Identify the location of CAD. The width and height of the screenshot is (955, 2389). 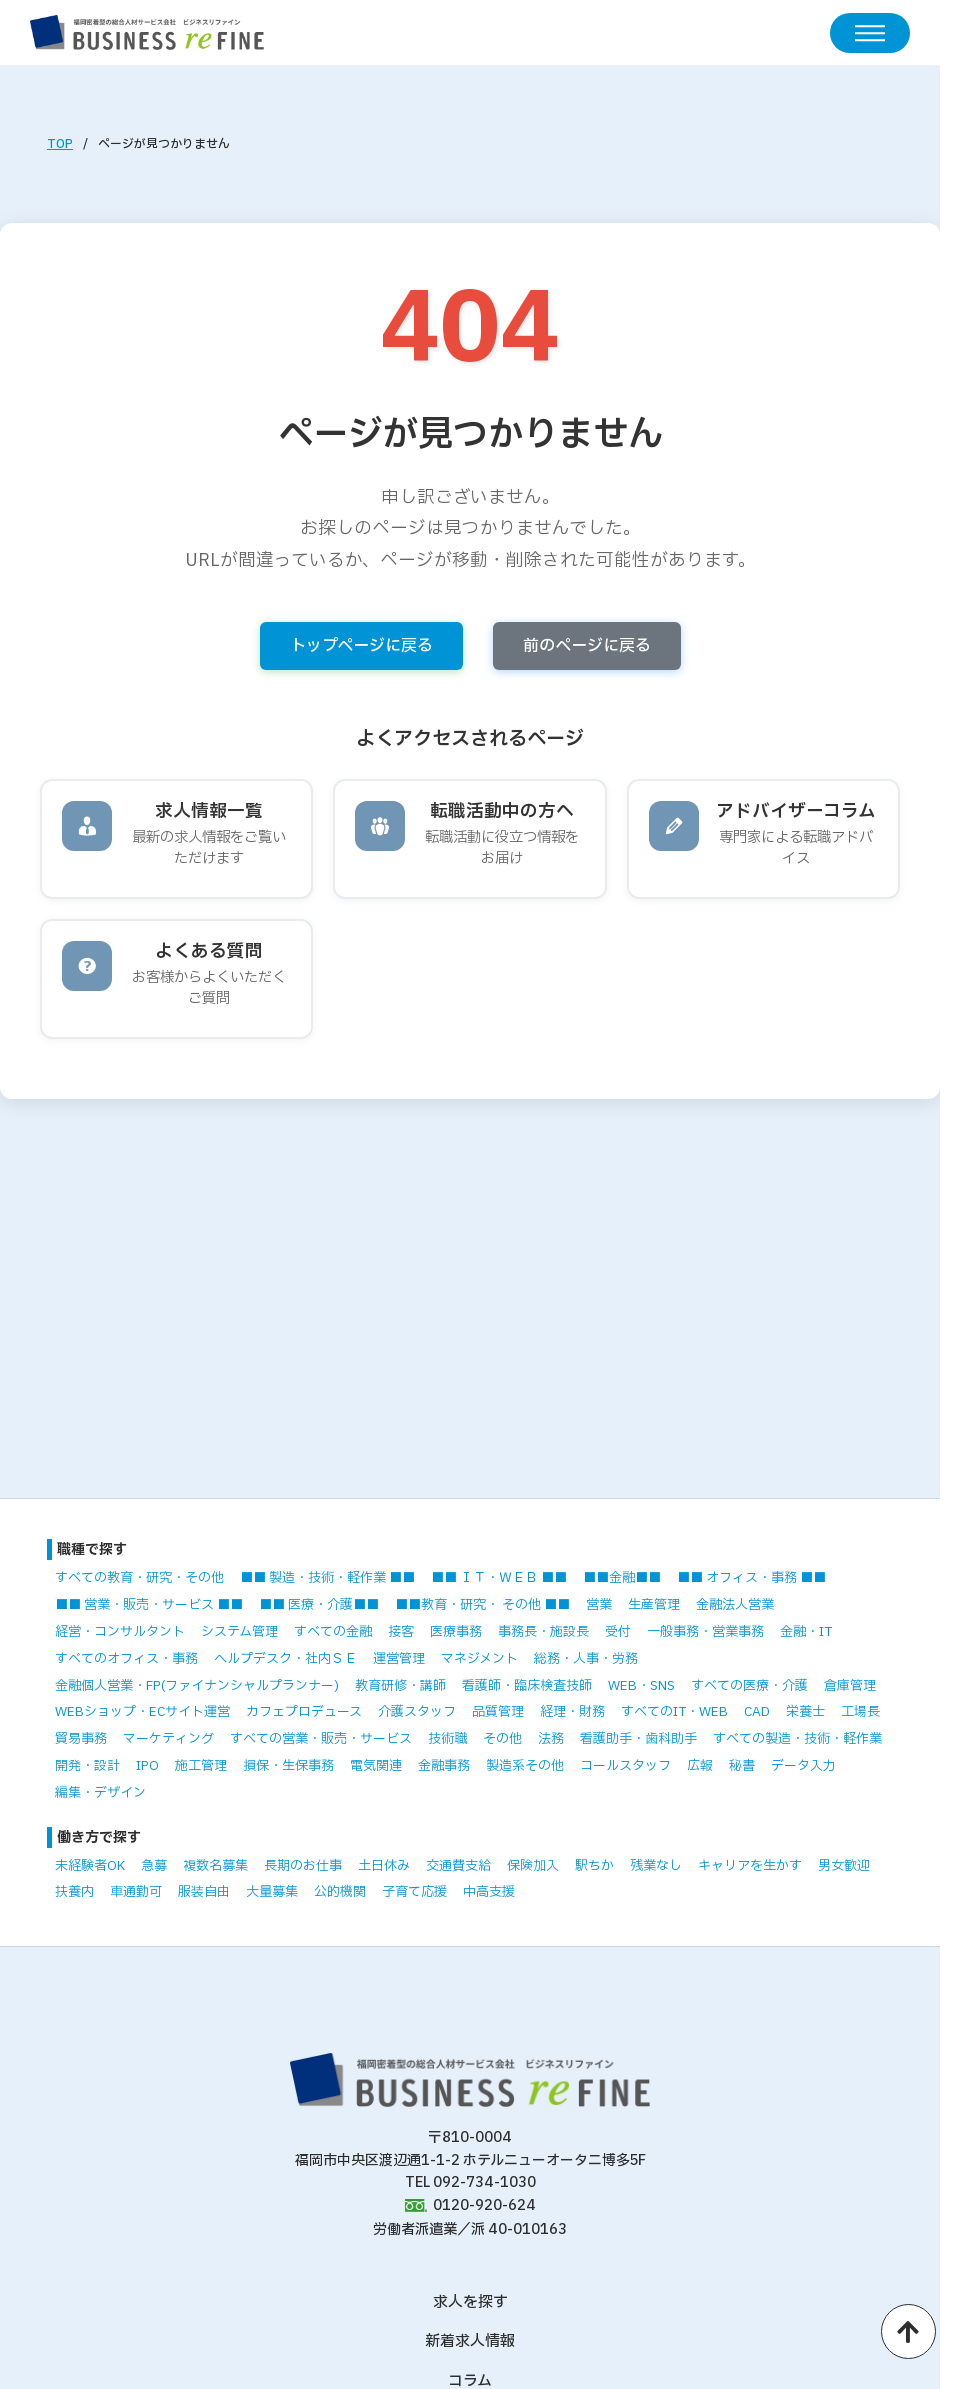
(757, 1712).